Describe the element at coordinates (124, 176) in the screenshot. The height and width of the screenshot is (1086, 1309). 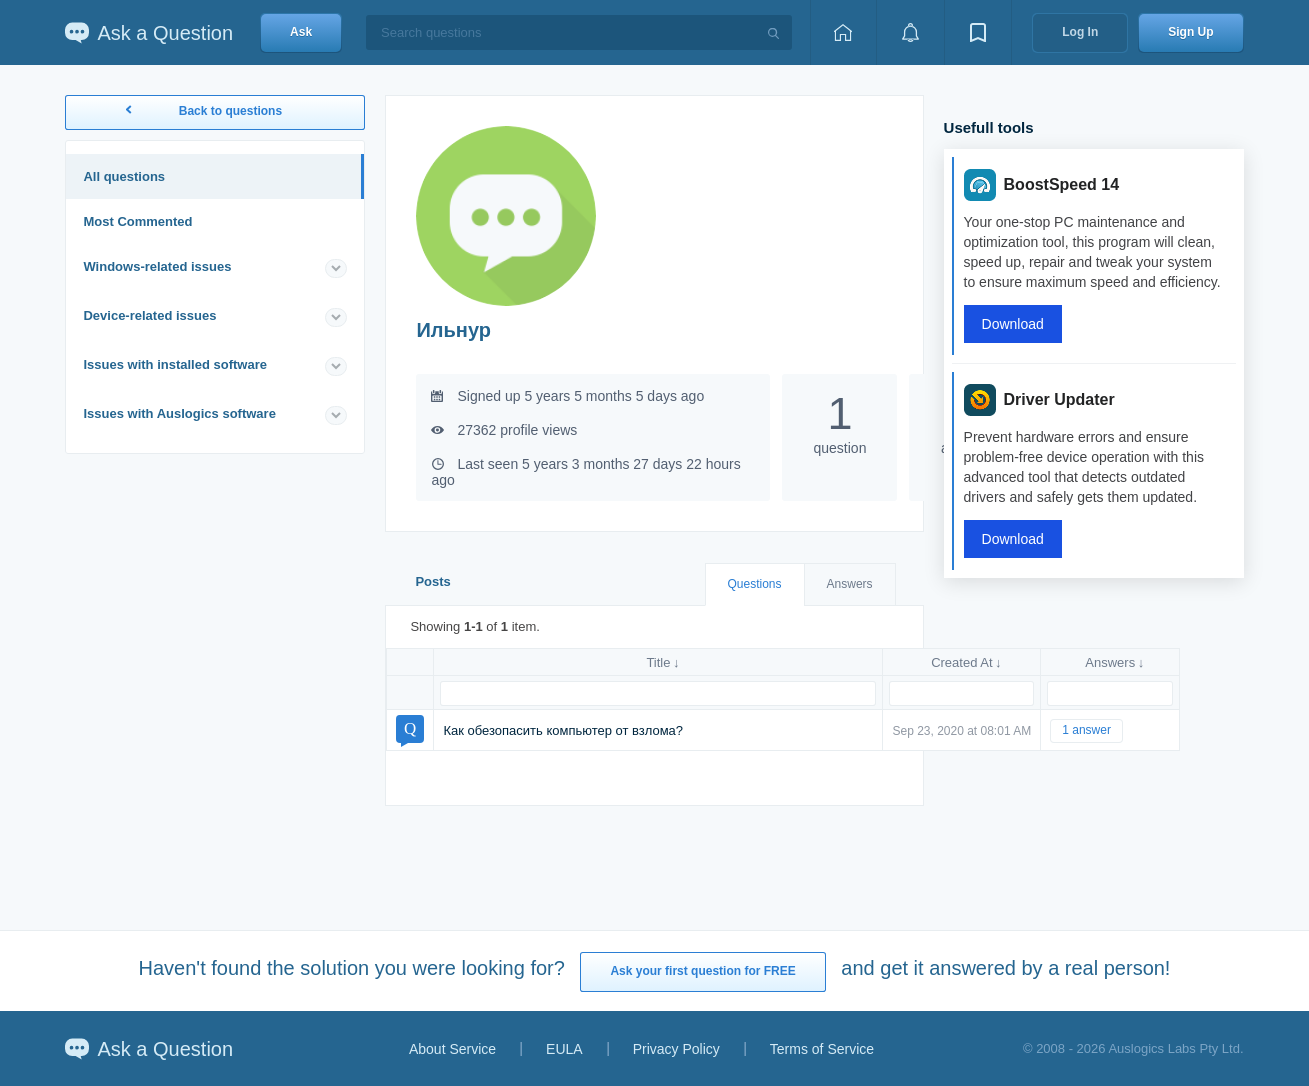
I see `All questions` at that location.